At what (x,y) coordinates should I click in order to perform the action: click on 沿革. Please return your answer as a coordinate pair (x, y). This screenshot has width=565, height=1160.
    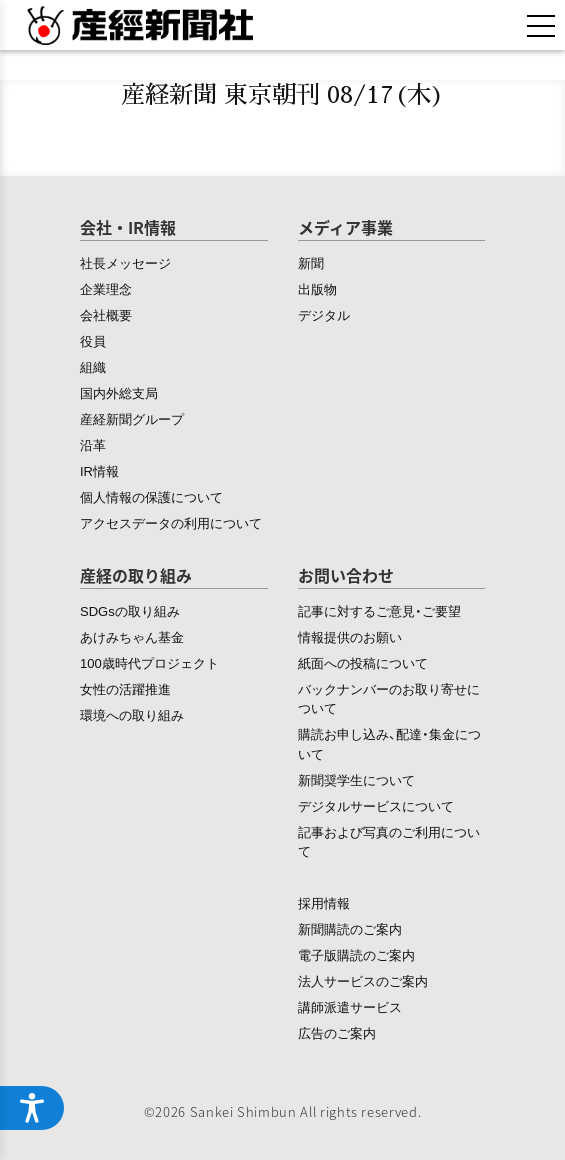
    Looking at the image, I should click on (93, 444).